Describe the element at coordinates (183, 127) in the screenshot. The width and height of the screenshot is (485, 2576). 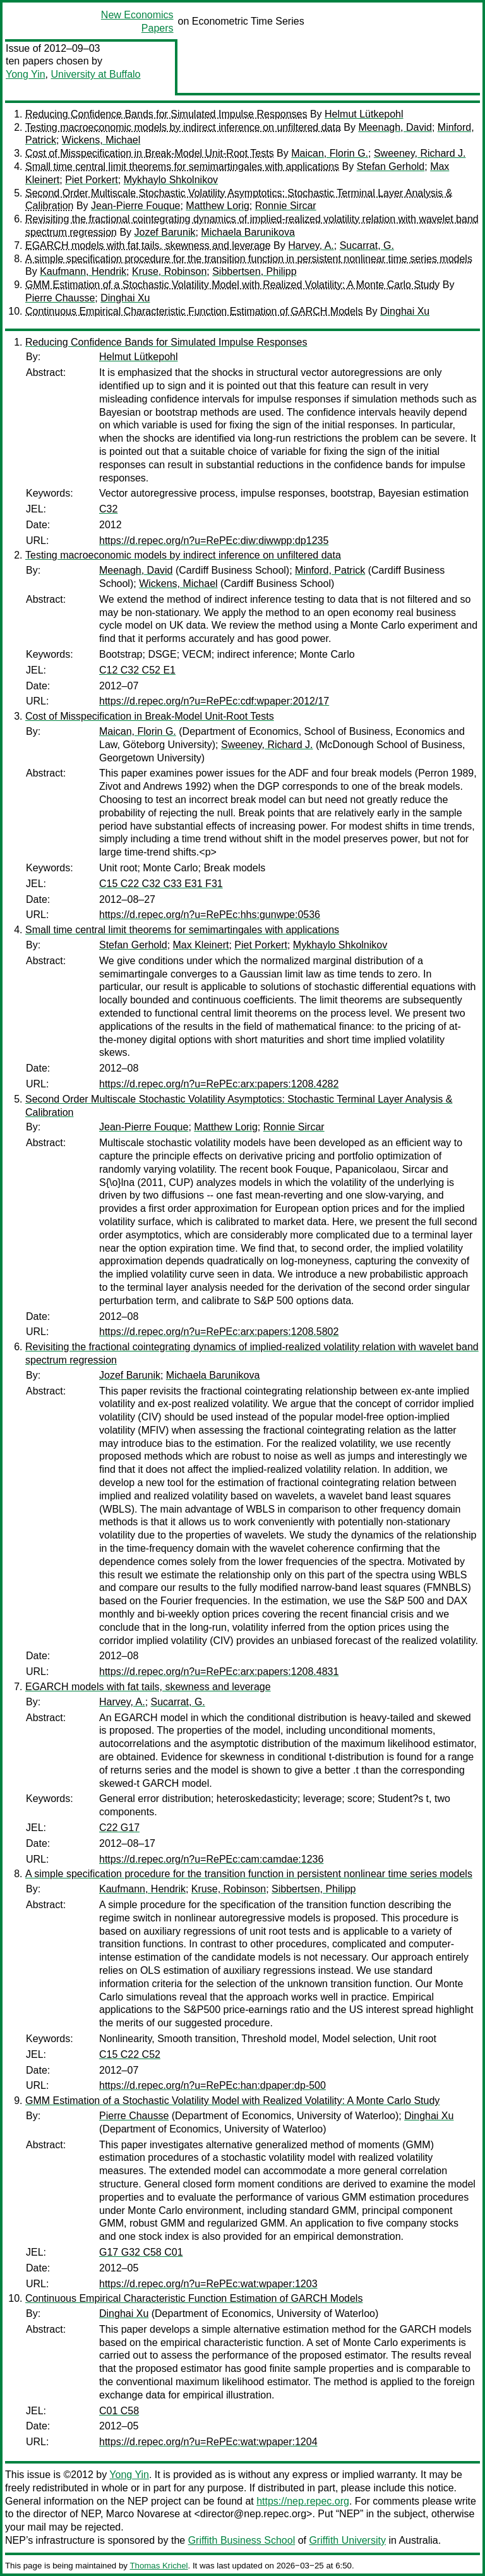
I see `Testing macroeconomic models by indirect inference on unfiltered data` at that location.